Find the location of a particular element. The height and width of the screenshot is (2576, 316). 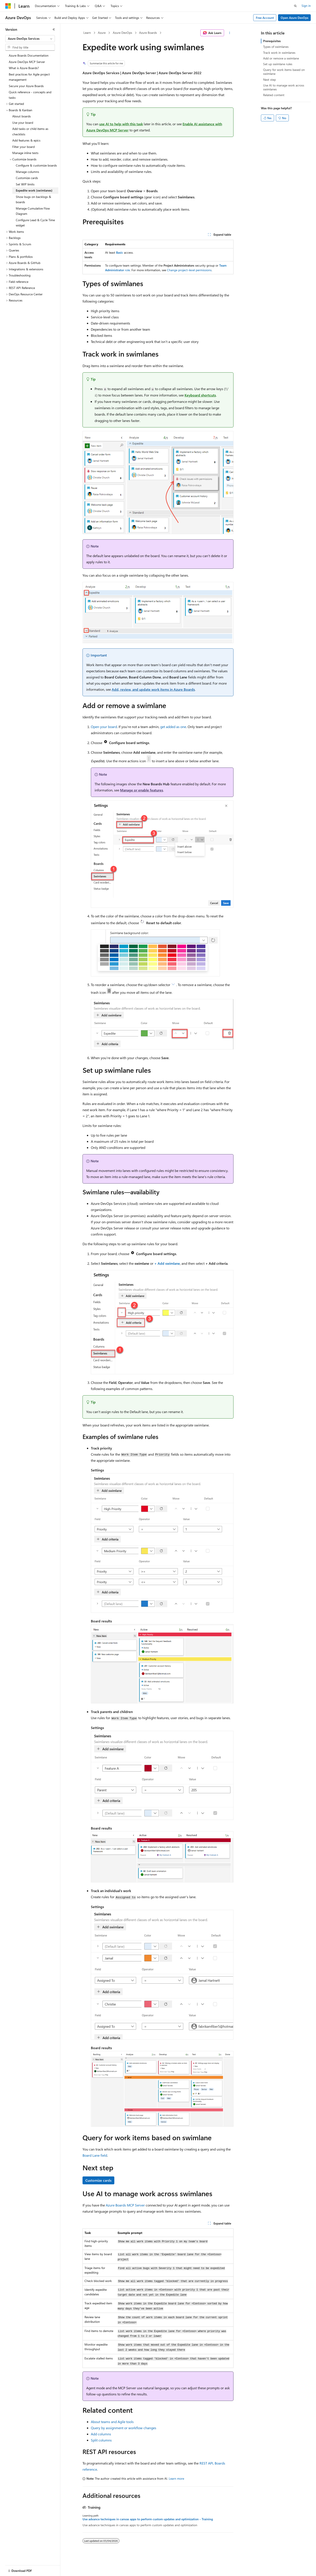

Use advance techniques in canvas apps to perform custom updates and optimization - Training is located at coordinates (148, 2519).